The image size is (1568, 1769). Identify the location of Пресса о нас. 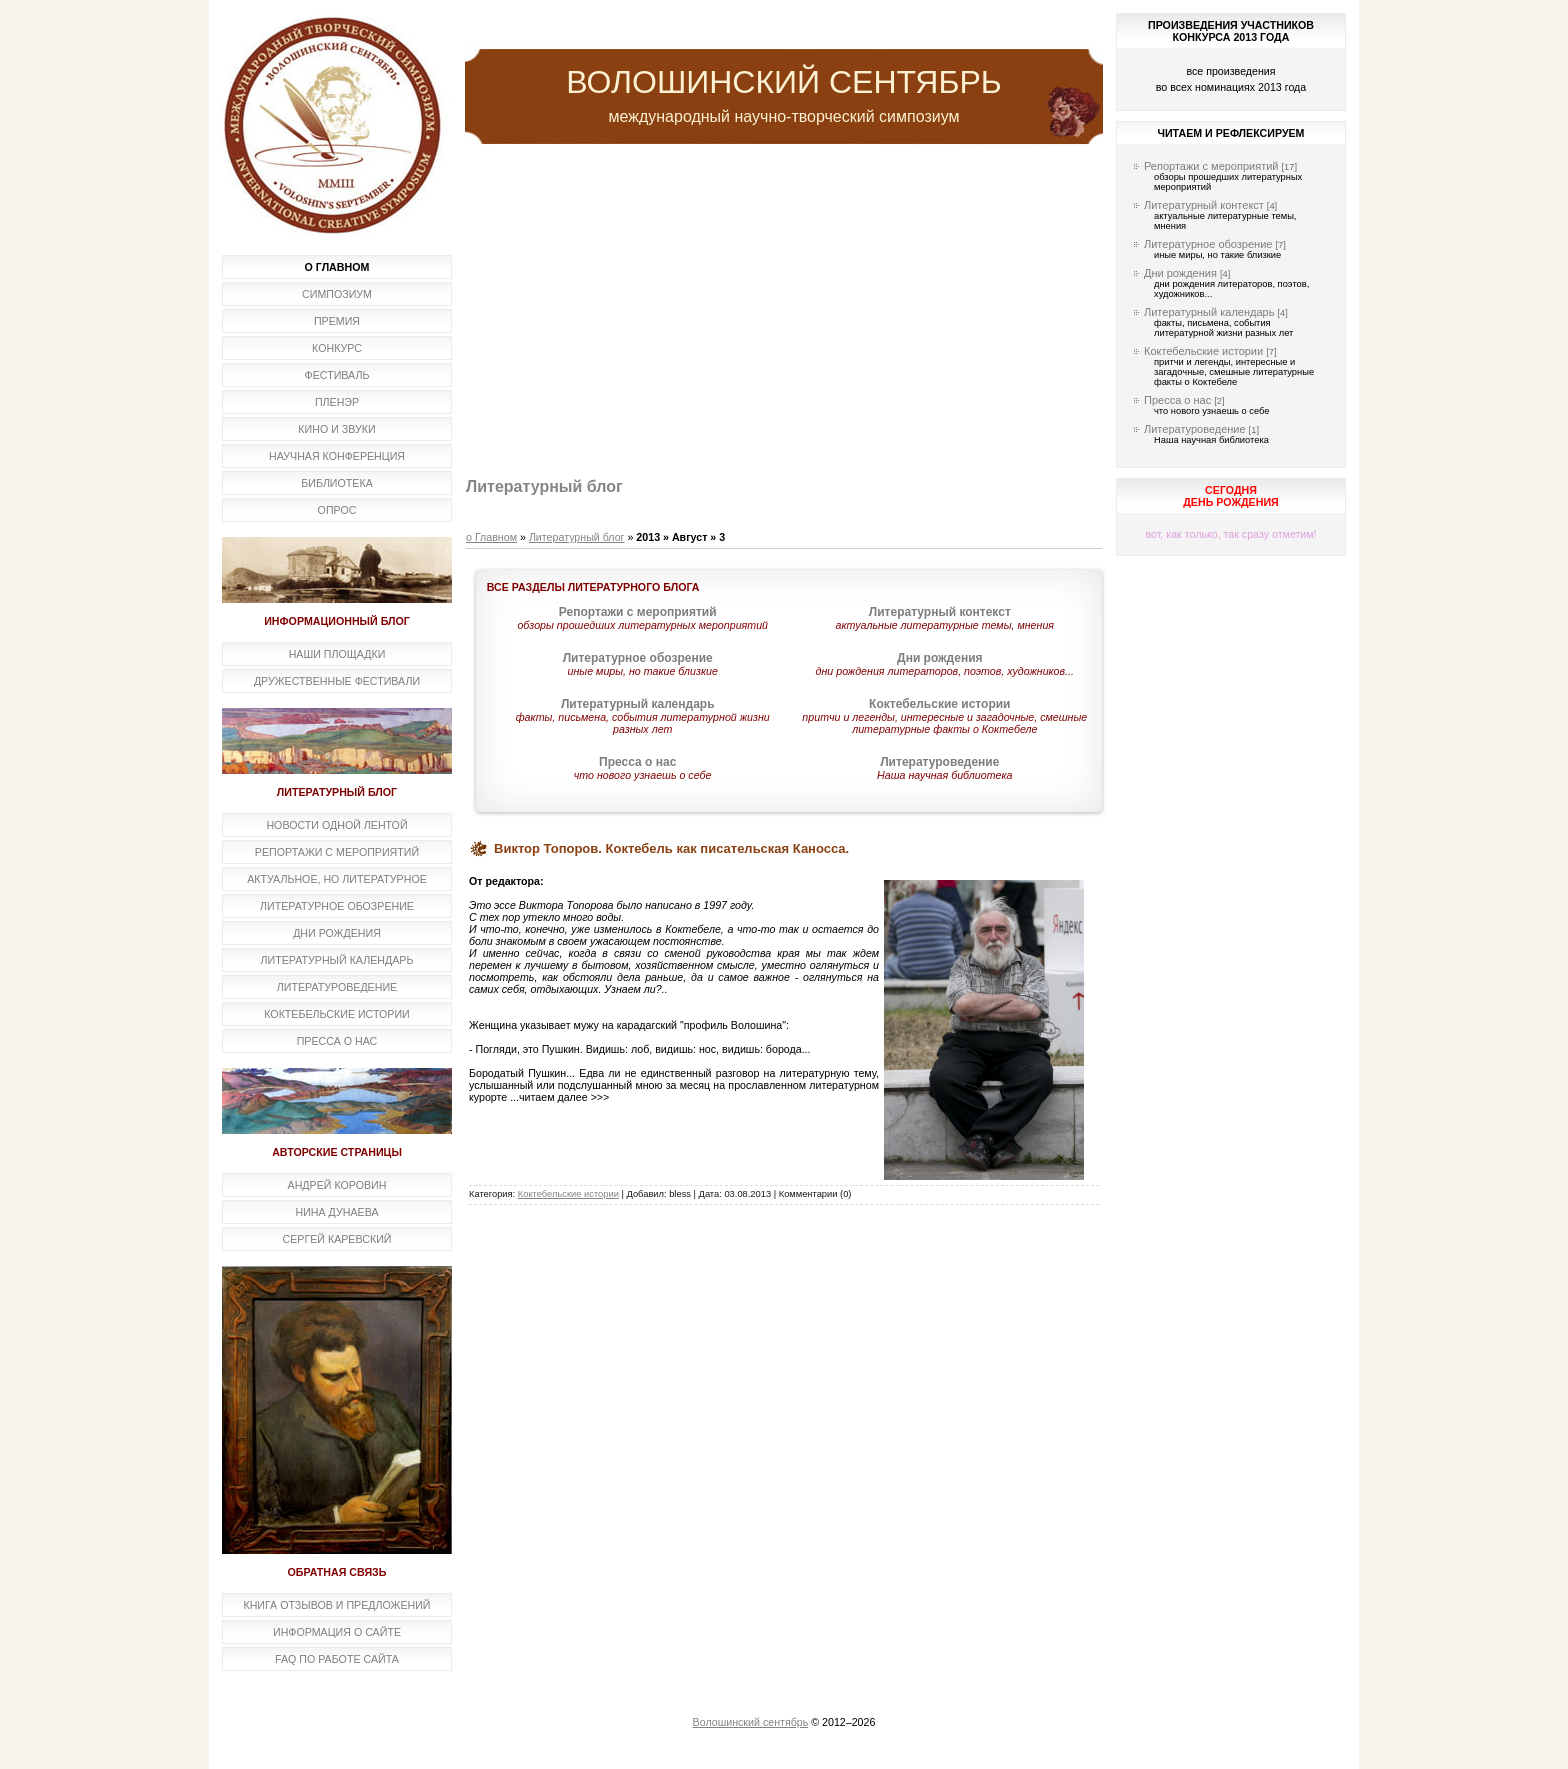
(1177, 400).